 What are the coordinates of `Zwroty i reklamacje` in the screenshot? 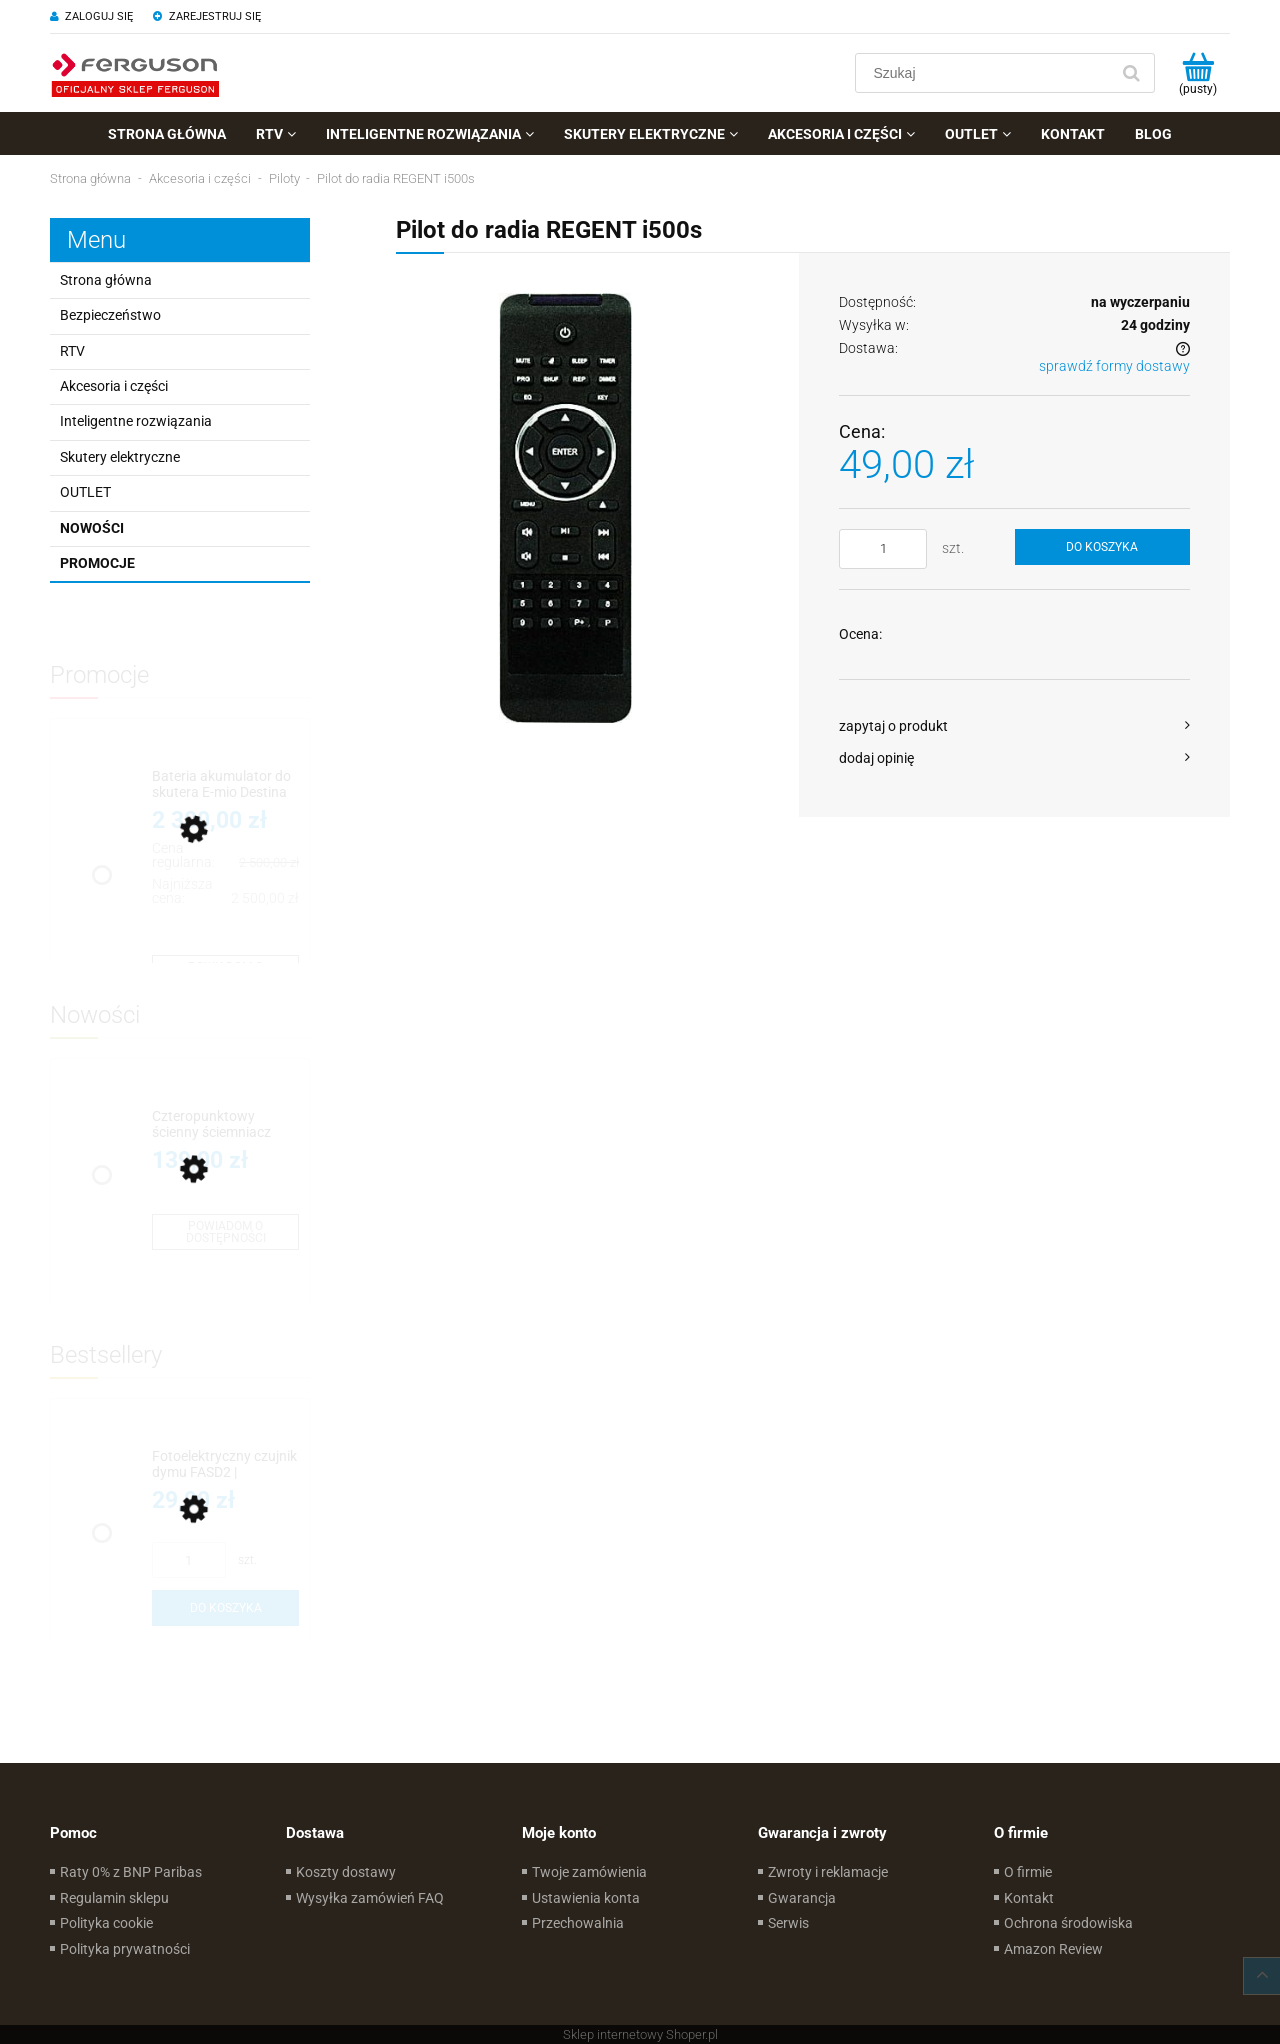 It's located at (828, 1872).